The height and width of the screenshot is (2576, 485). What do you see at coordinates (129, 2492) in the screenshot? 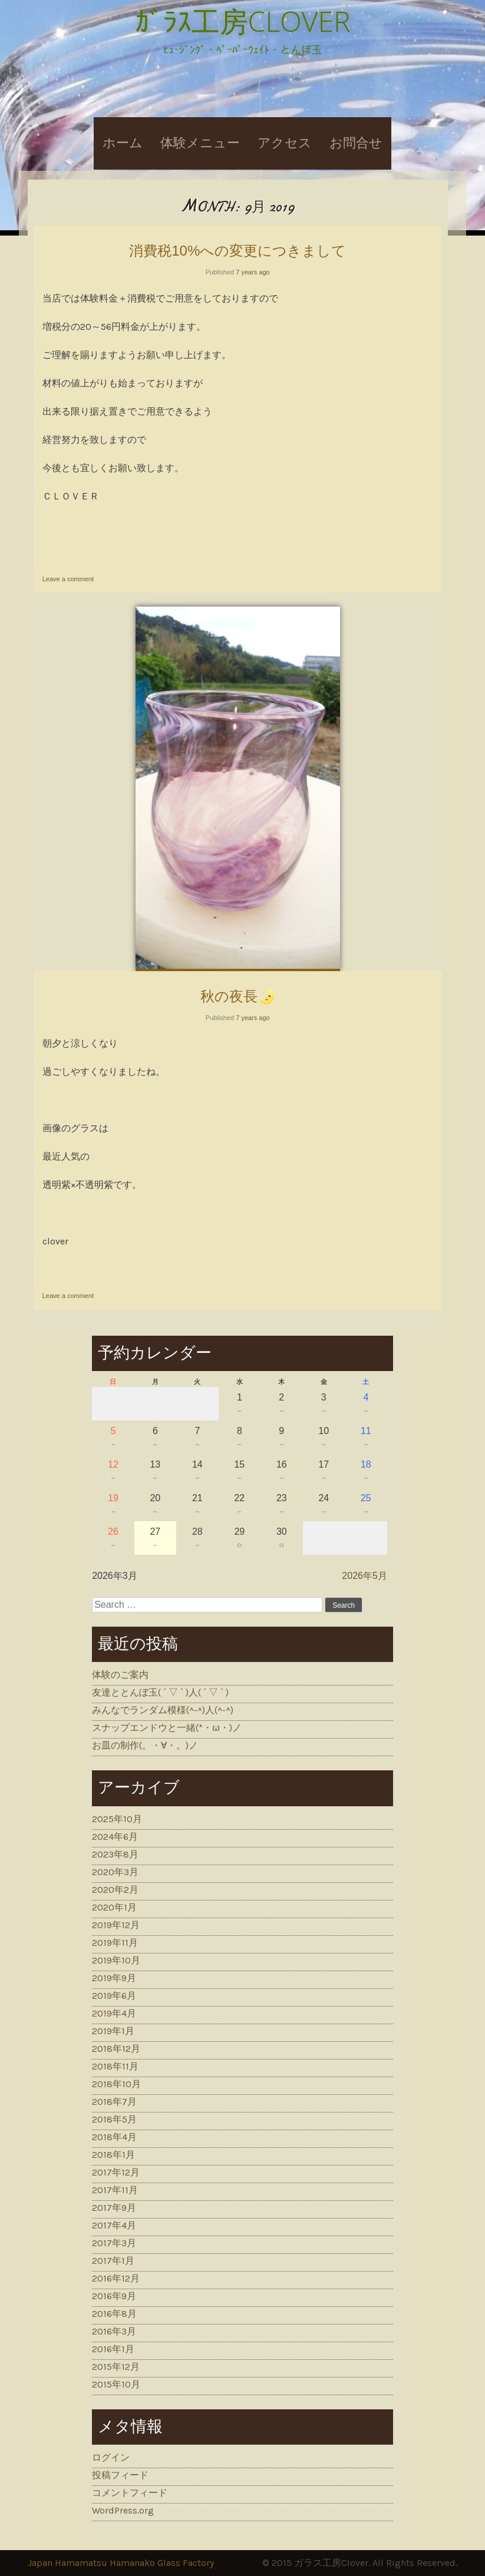
I see `コメントフィード` at bounding box center [129, 2492].